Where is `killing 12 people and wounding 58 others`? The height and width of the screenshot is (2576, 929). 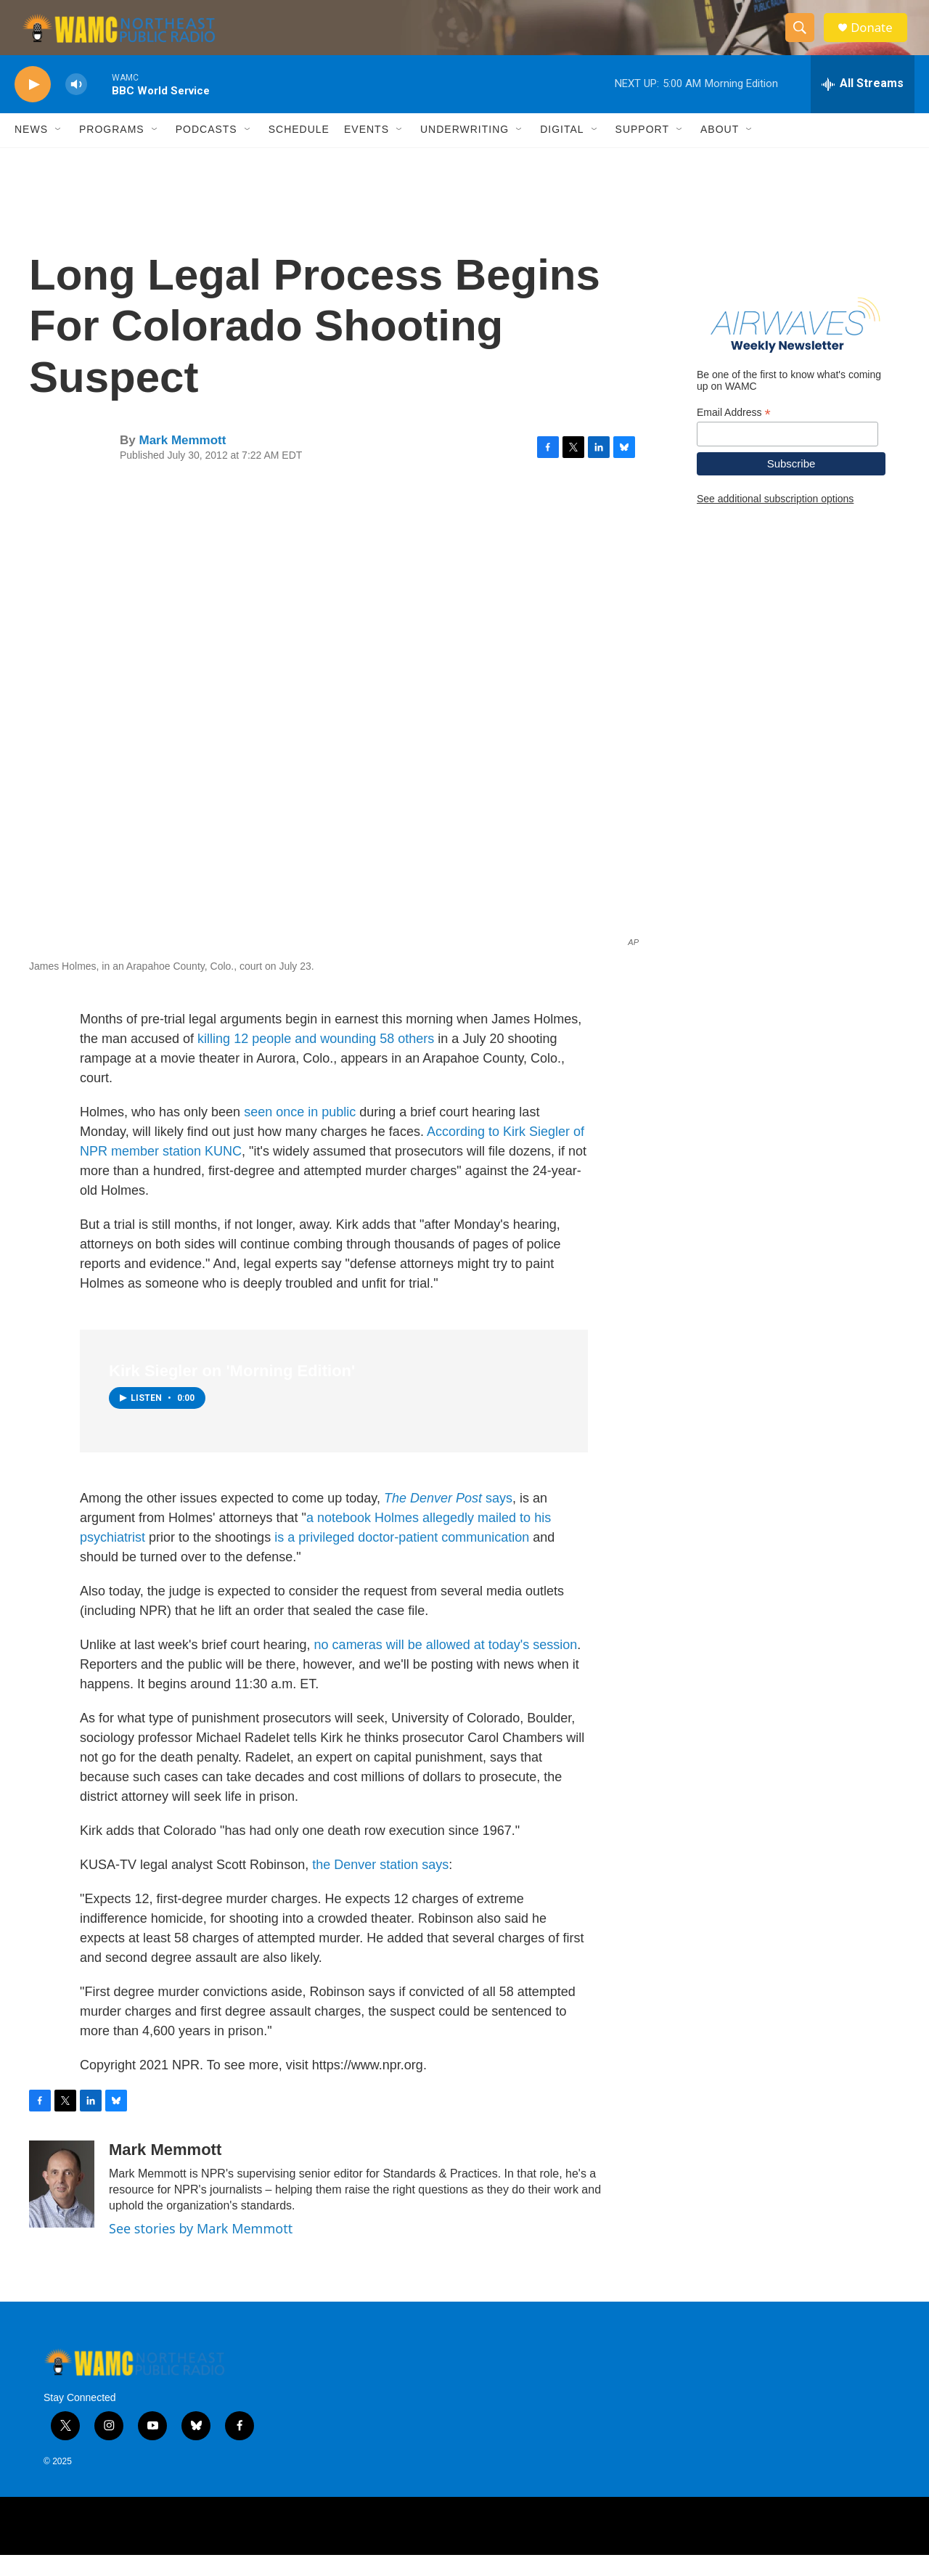 killing 12 people and wounding 58 others is located at coordinates (315, 1059).